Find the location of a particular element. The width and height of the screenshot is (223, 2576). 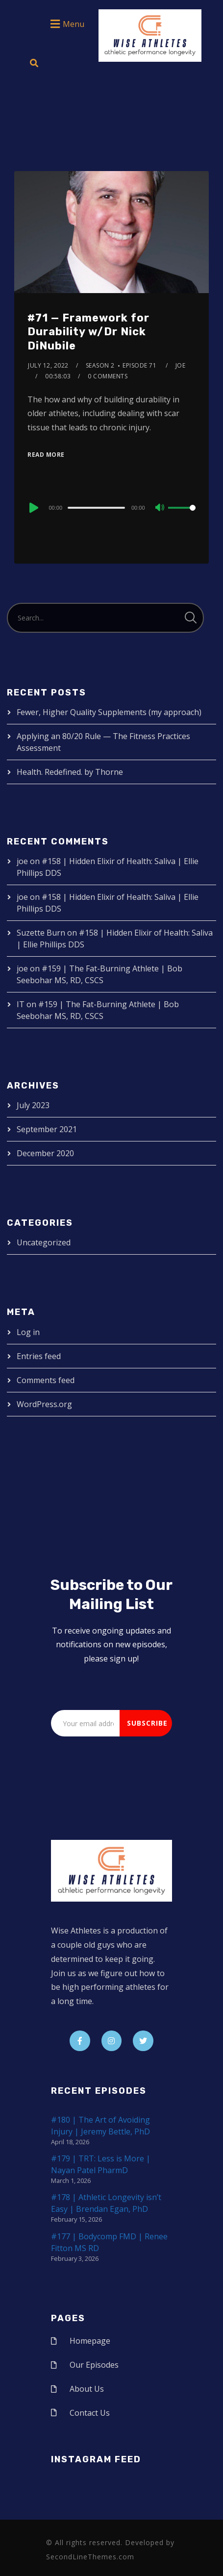

Health. Redefined. by Thorne is located at coordinates (70, 772).